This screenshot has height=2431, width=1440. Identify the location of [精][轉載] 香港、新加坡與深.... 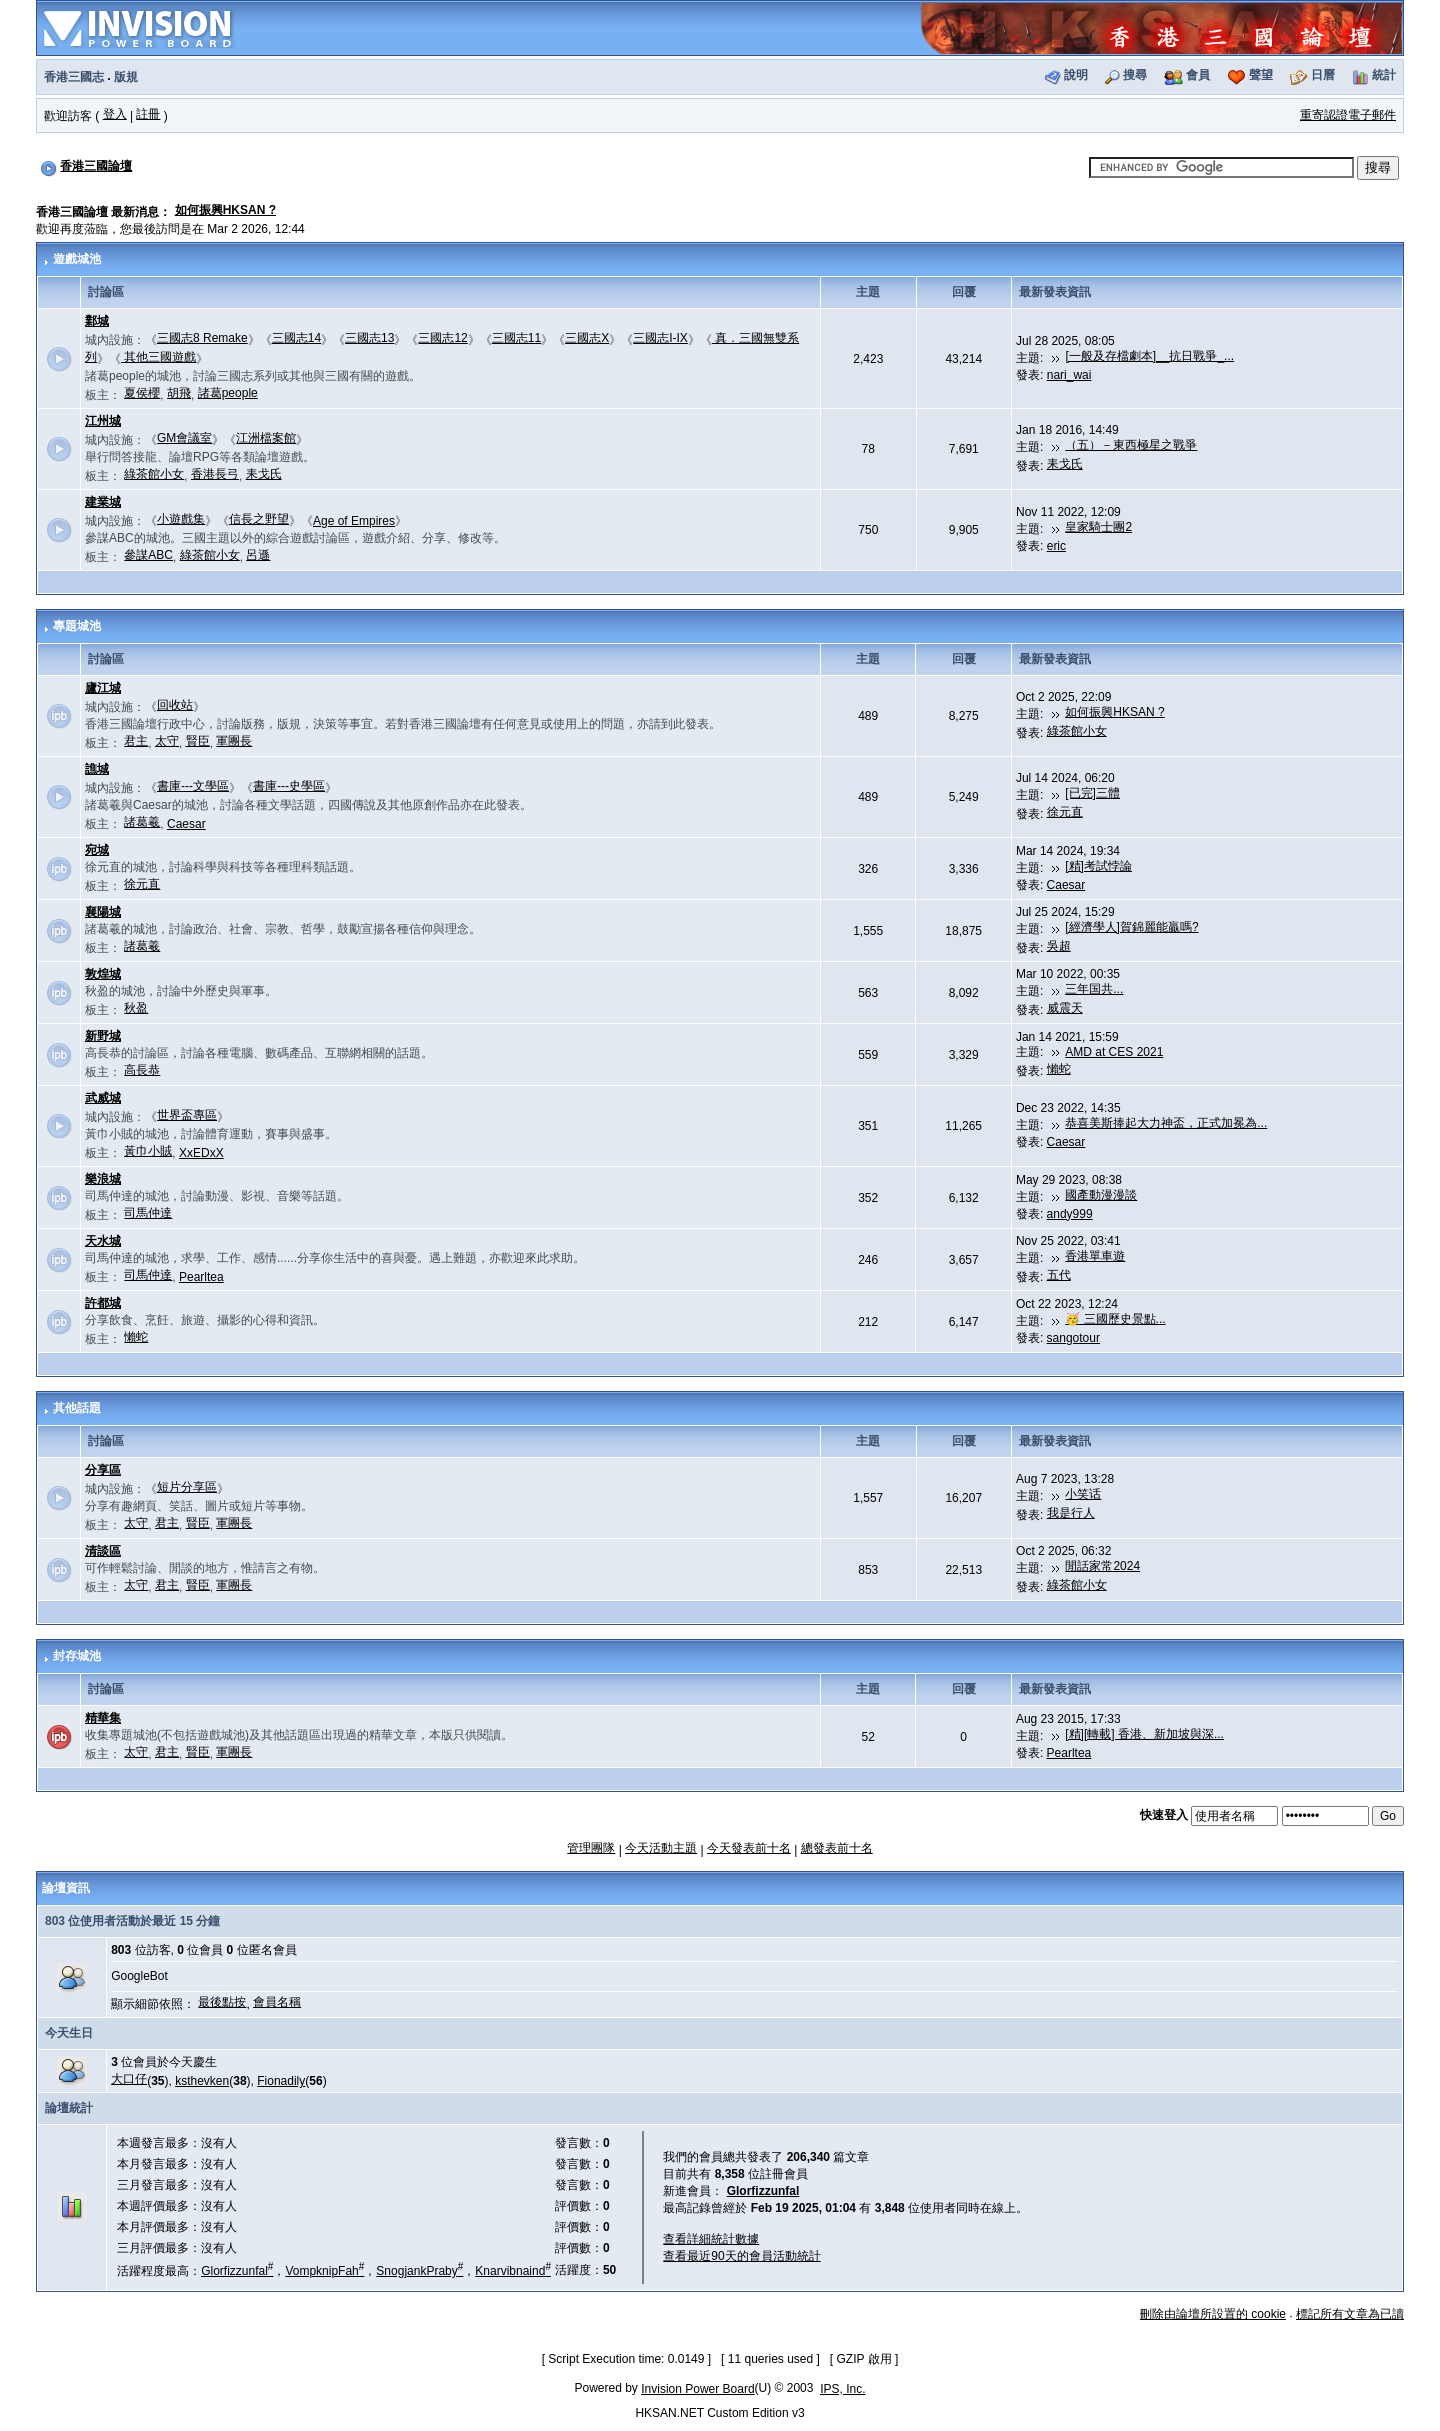
(1144, 1734).